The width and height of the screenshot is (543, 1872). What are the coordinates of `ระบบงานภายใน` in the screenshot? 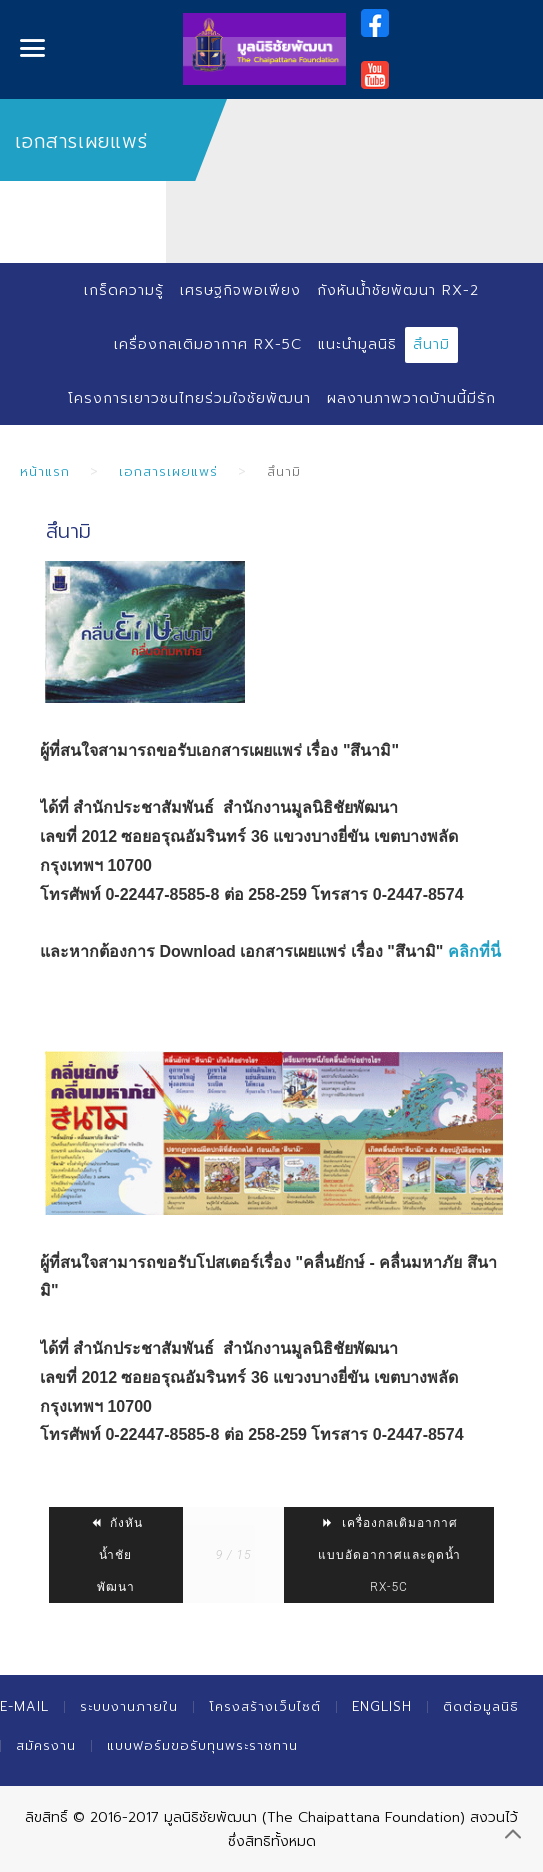 It's located at (129, 1706).